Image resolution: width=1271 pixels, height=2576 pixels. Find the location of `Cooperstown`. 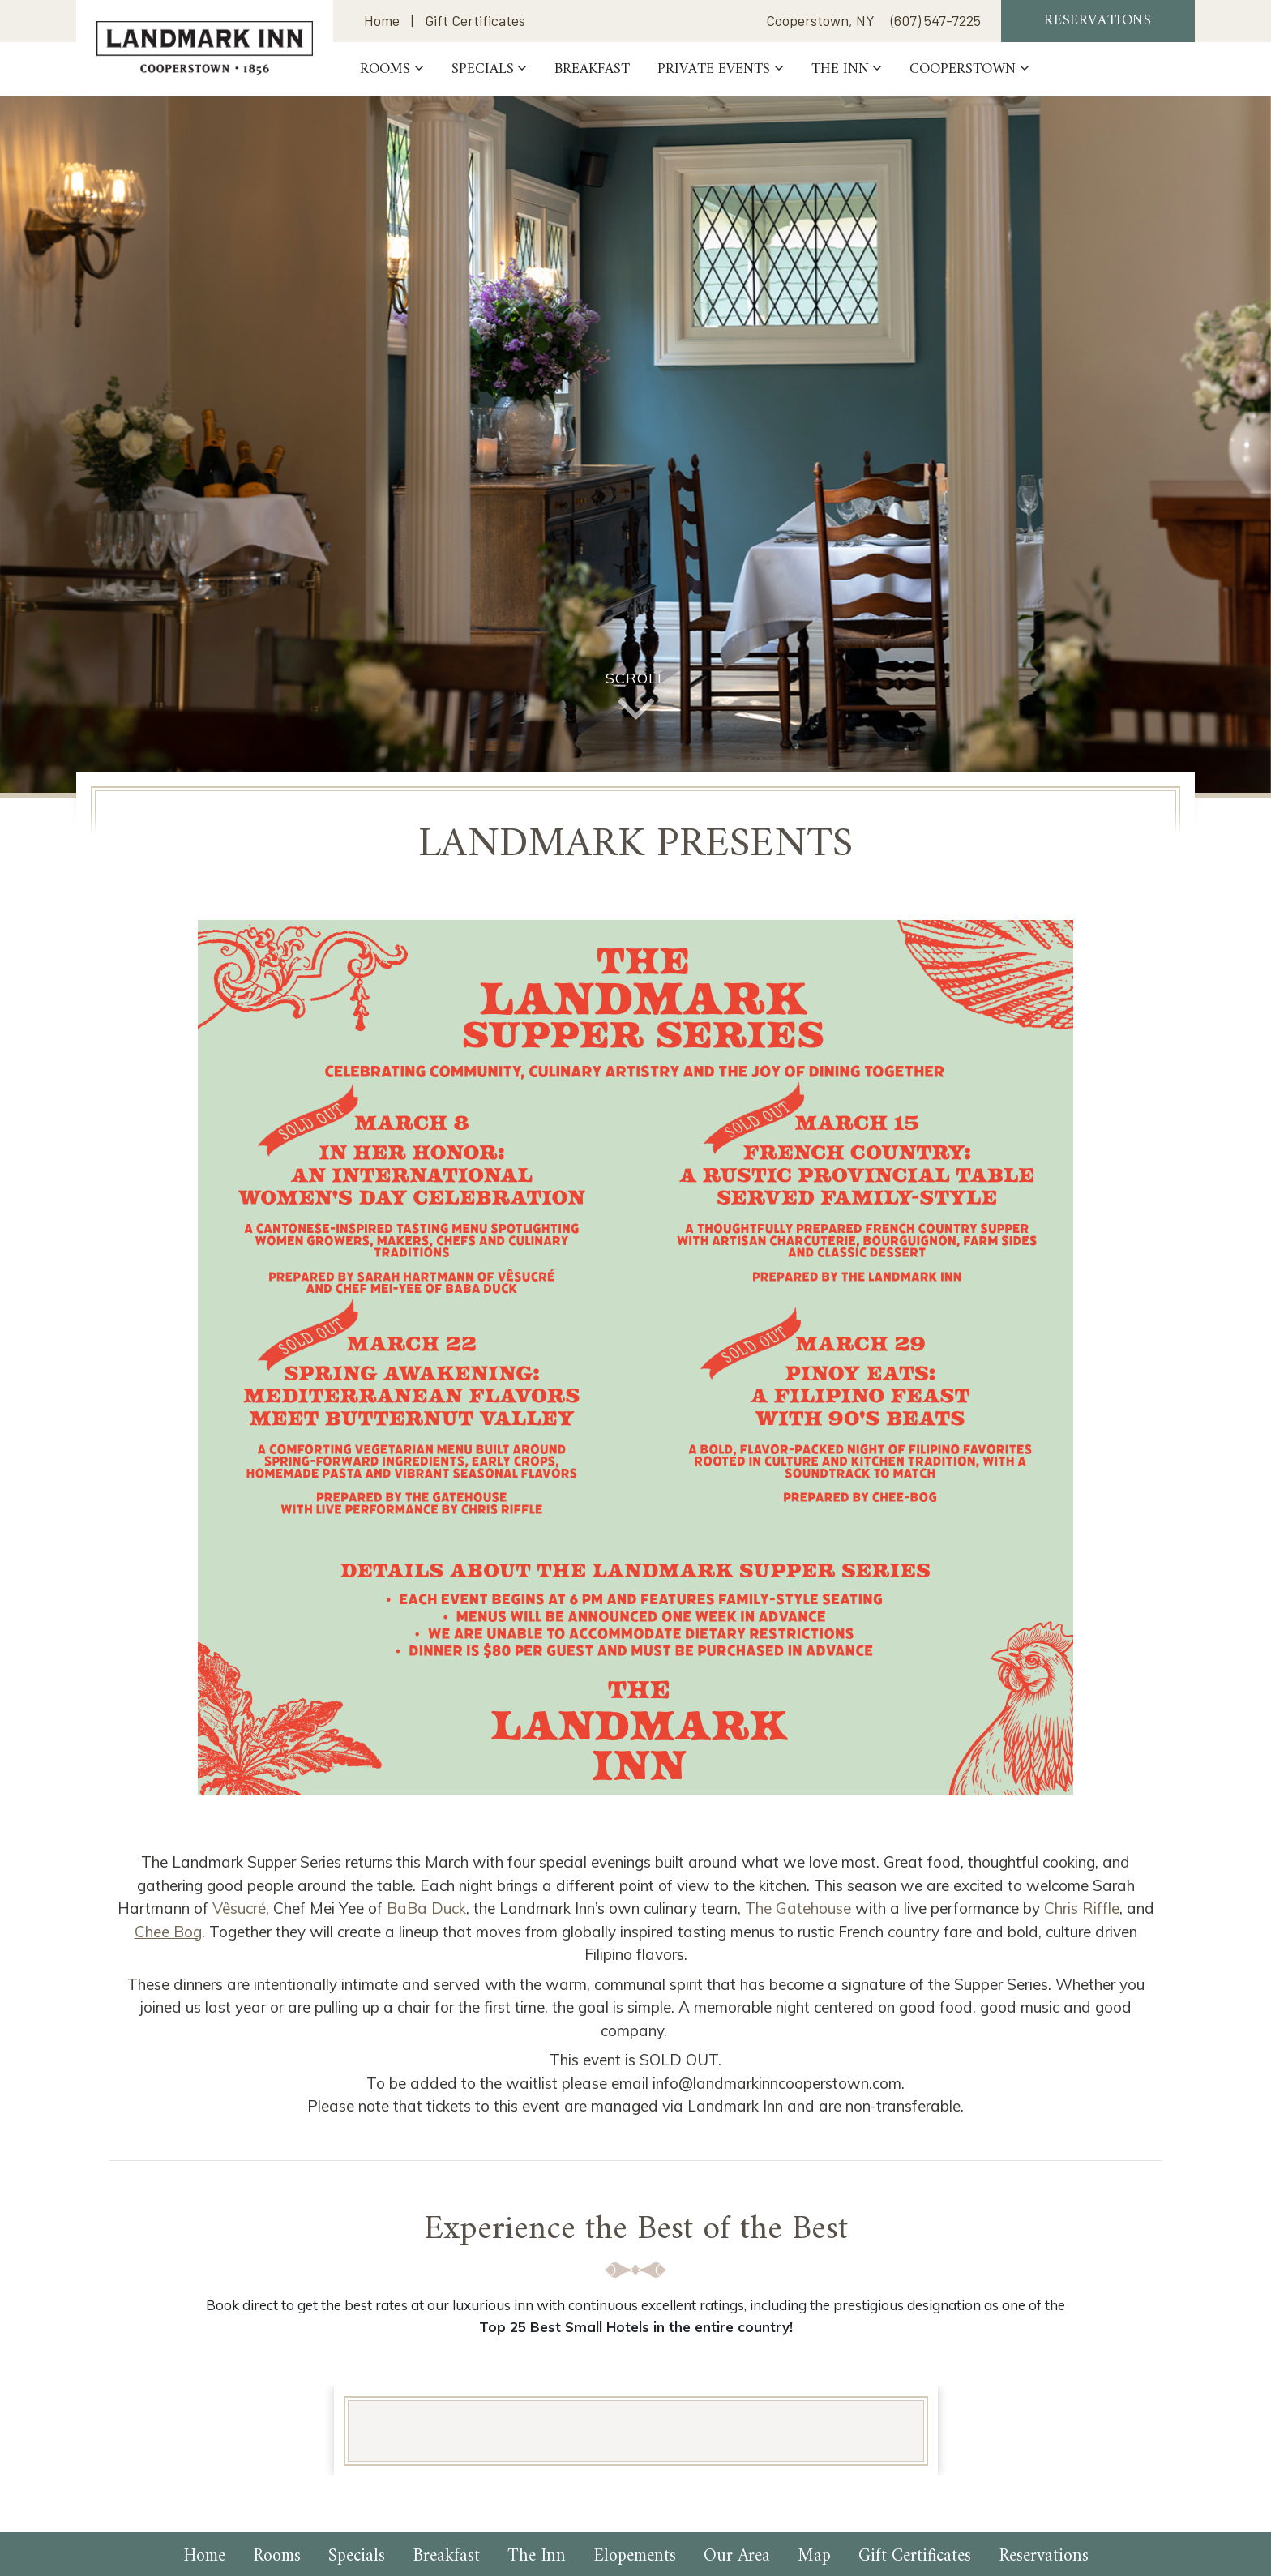

Cooperstown is located at coordinates (967, 70).